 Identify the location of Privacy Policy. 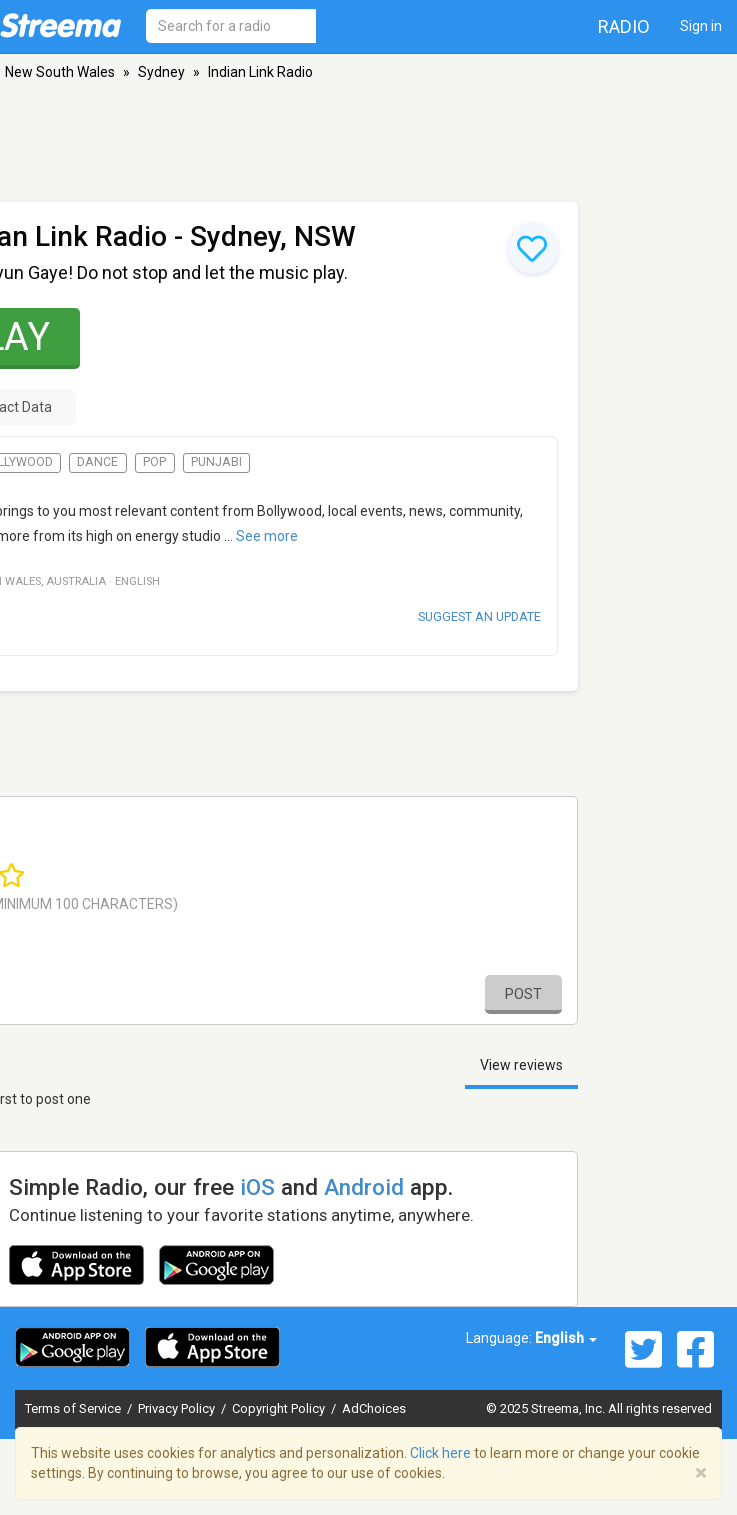
(178, 1408).